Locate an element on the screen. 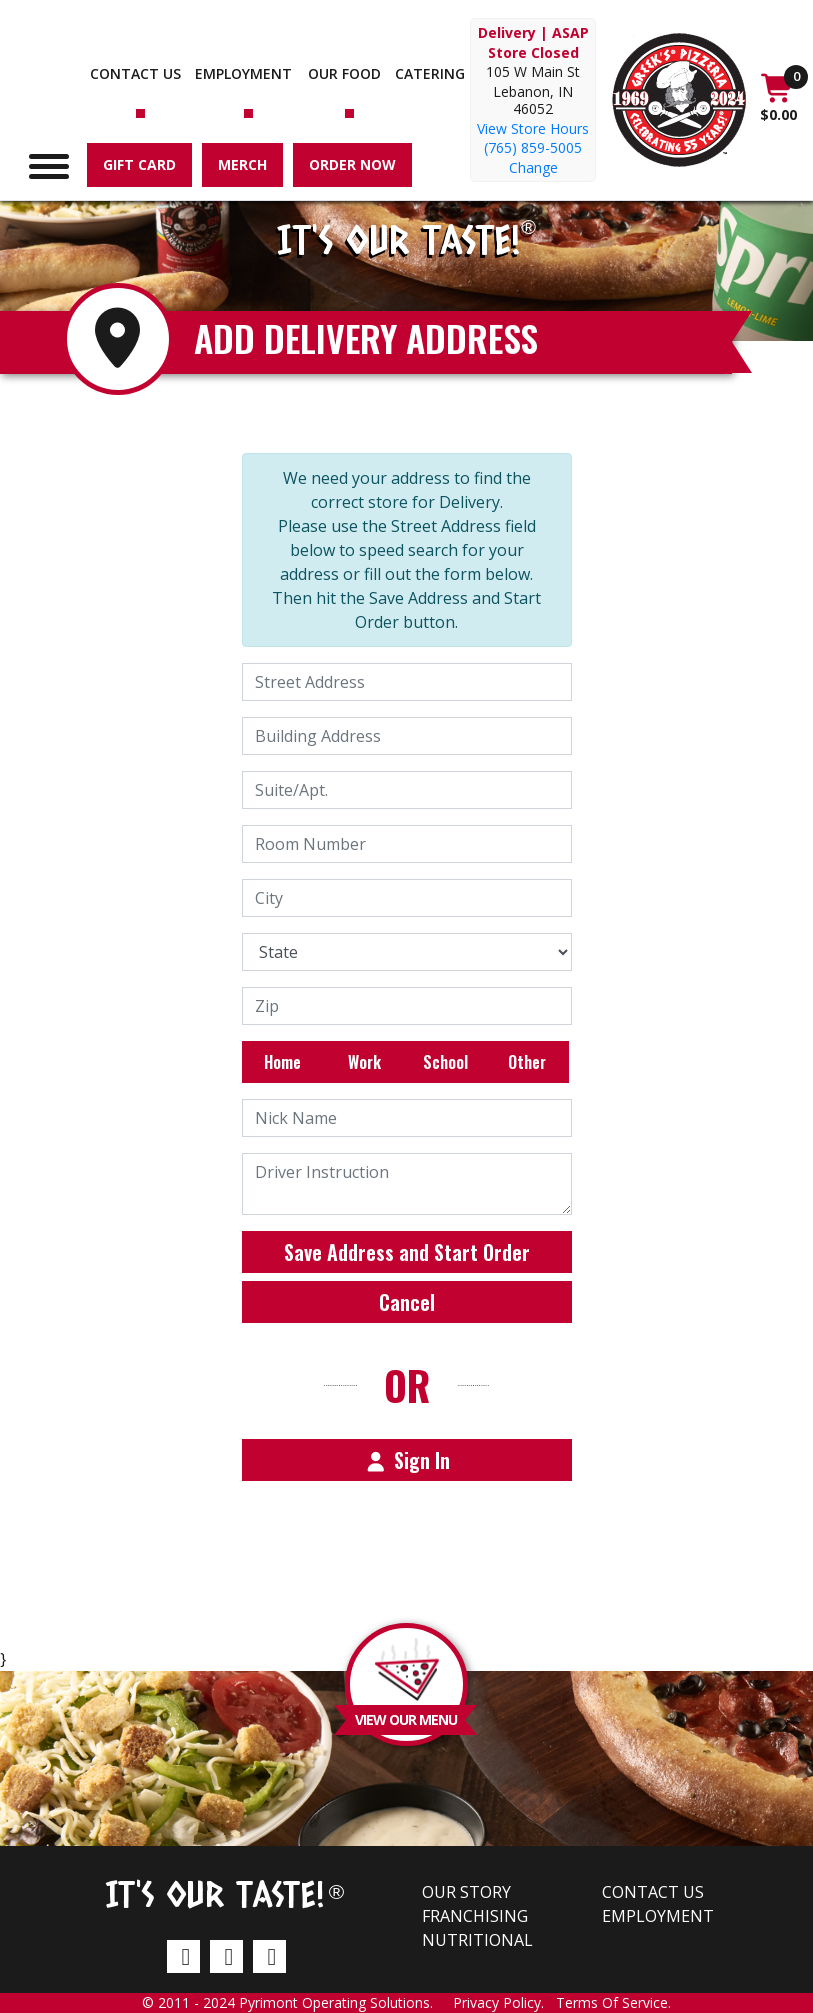 This screenshot has height=2013, width=813. Change is located at coordinates (533, 167).